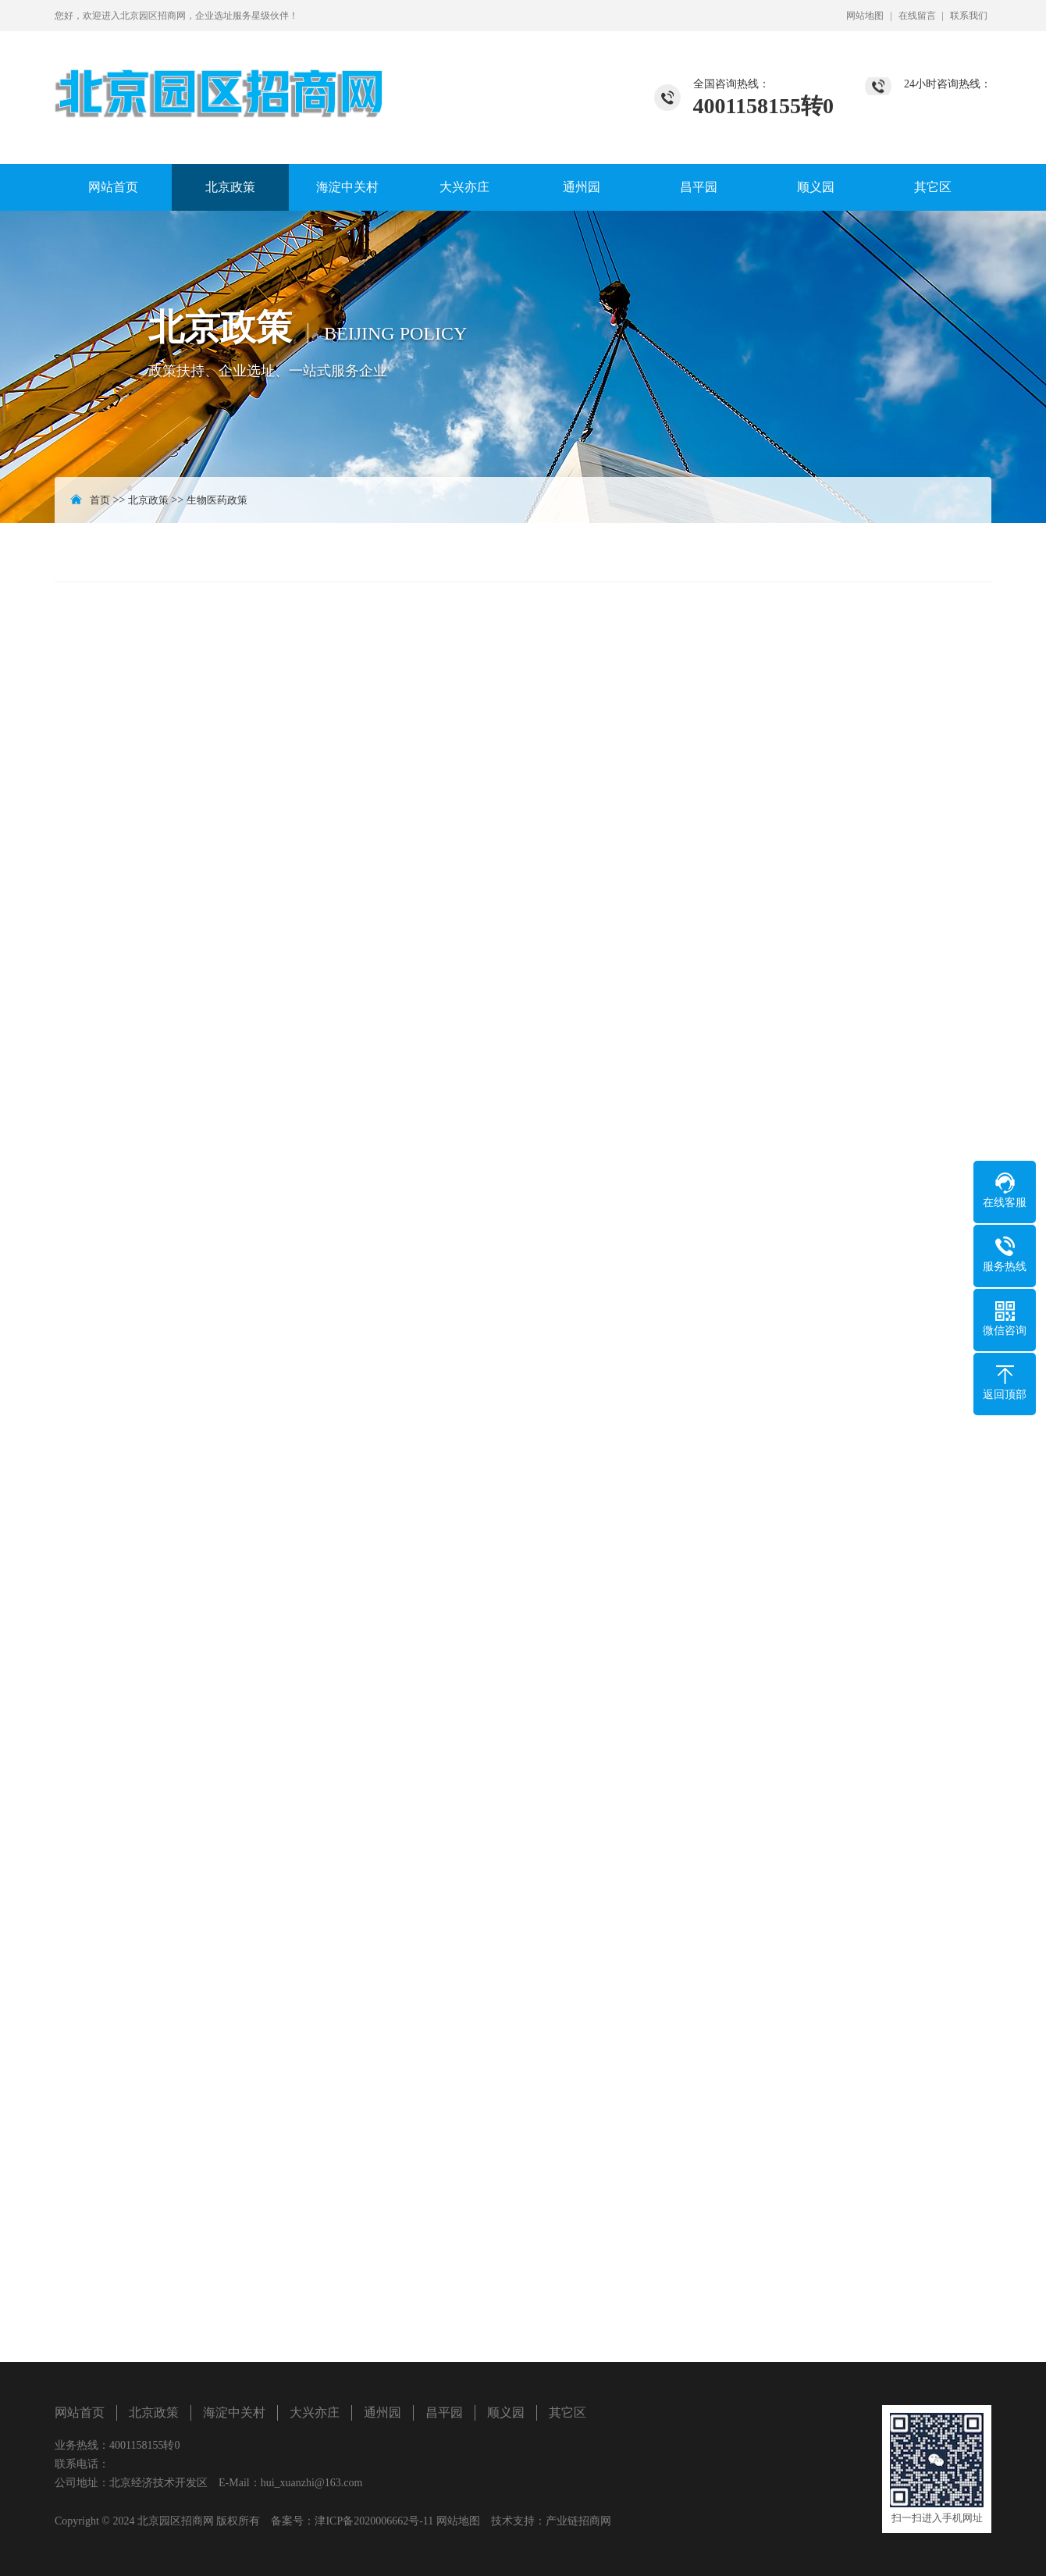 The width and height of the screenshot is (1046, 2576). I want to click on 大兴亦庄, so click(464, 187).